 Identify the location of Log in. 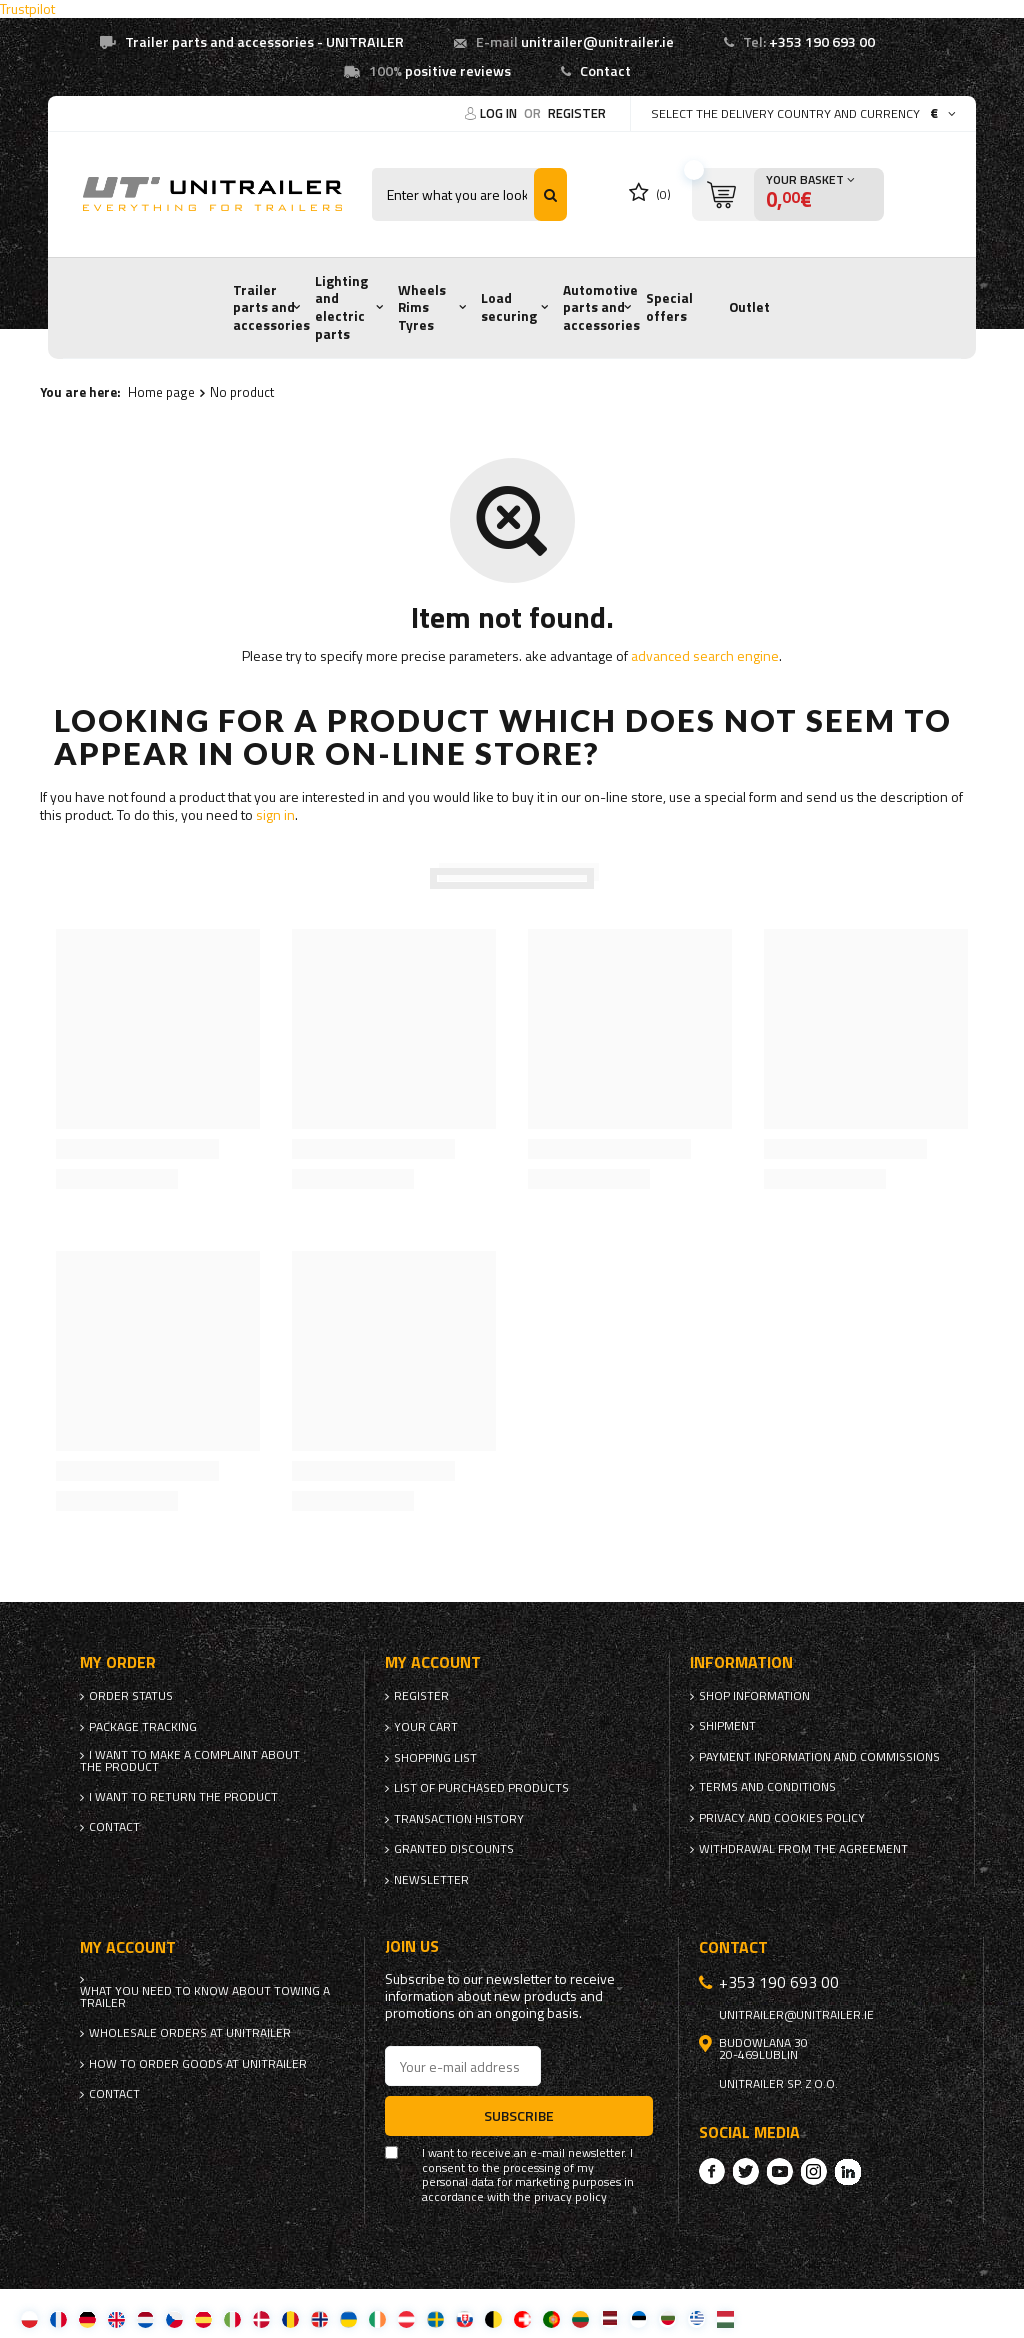
(500, 113).